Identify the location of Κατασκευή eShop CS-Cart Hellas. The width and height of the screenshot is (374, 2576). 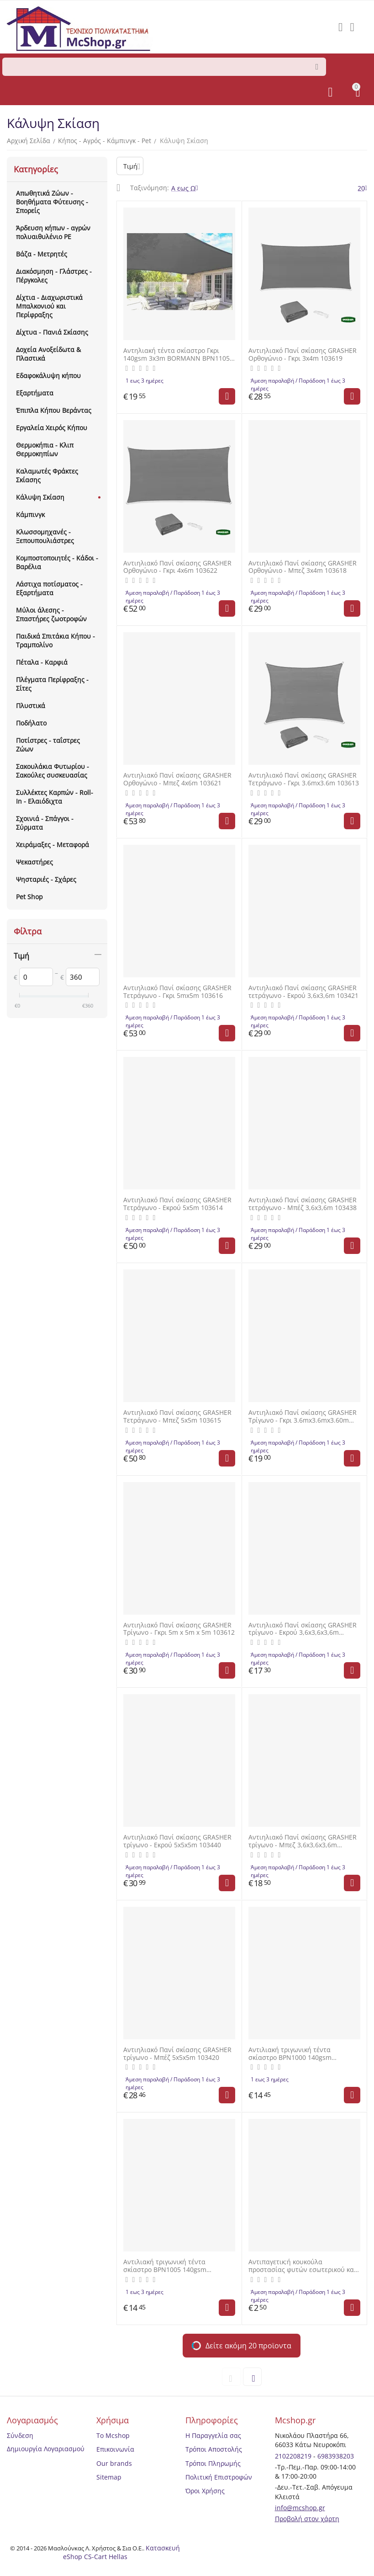
(121, 2552).